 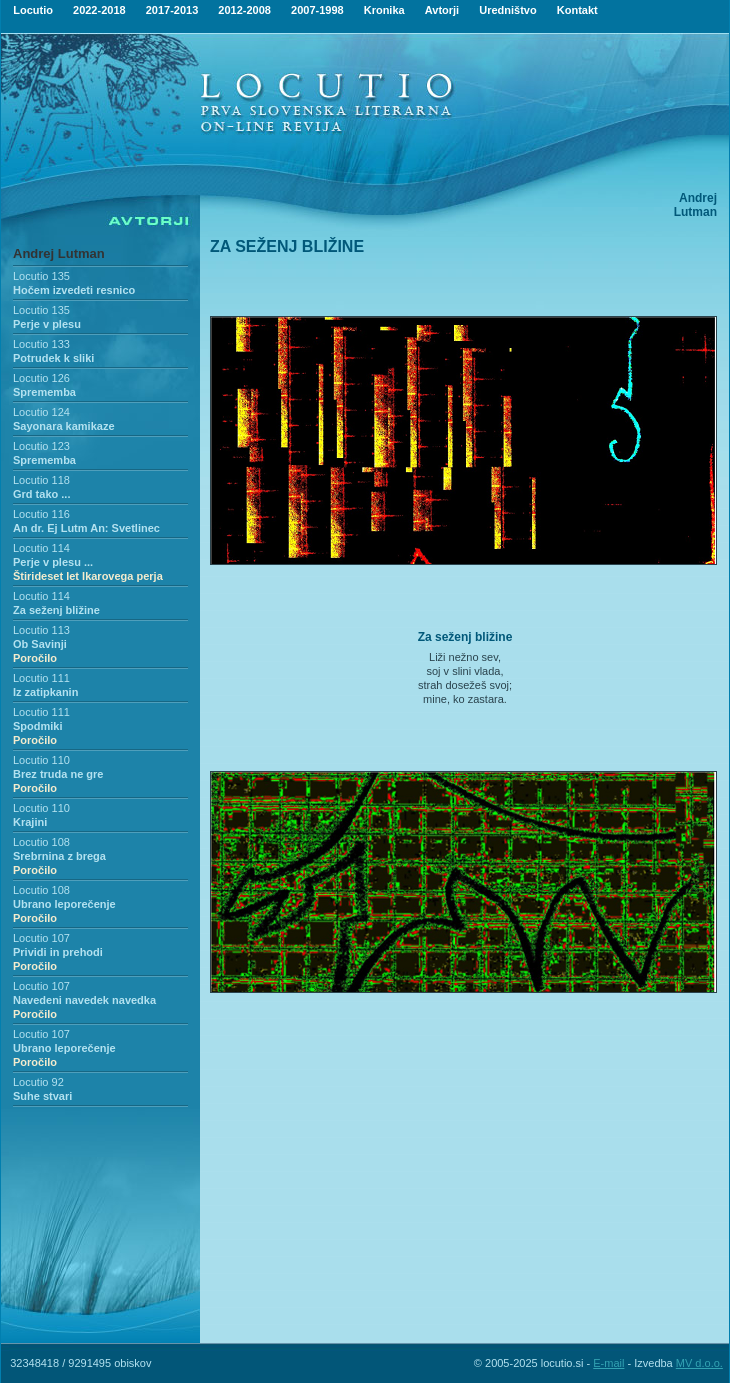 I want to click on Locutio 126, so click(x=41, y=378).